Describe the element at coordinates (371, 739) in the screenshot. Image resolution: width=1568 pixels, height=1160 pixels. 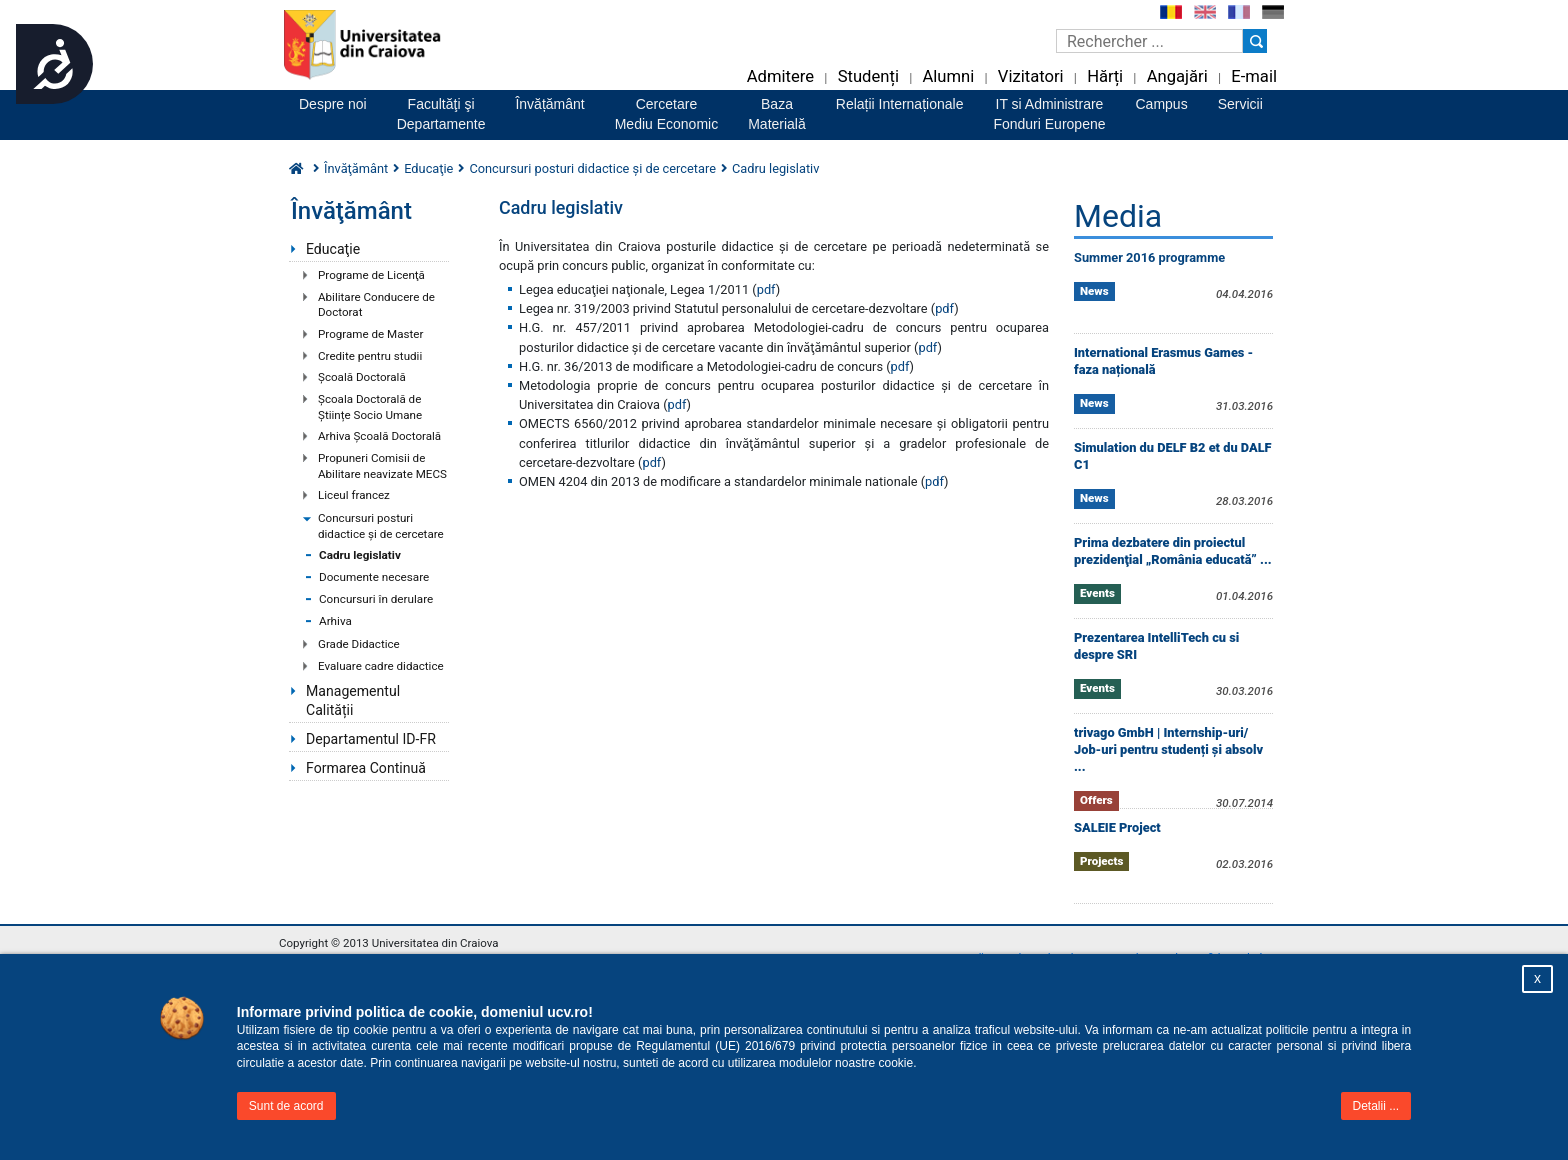
I see `Departamentul ID-FR` at that location.